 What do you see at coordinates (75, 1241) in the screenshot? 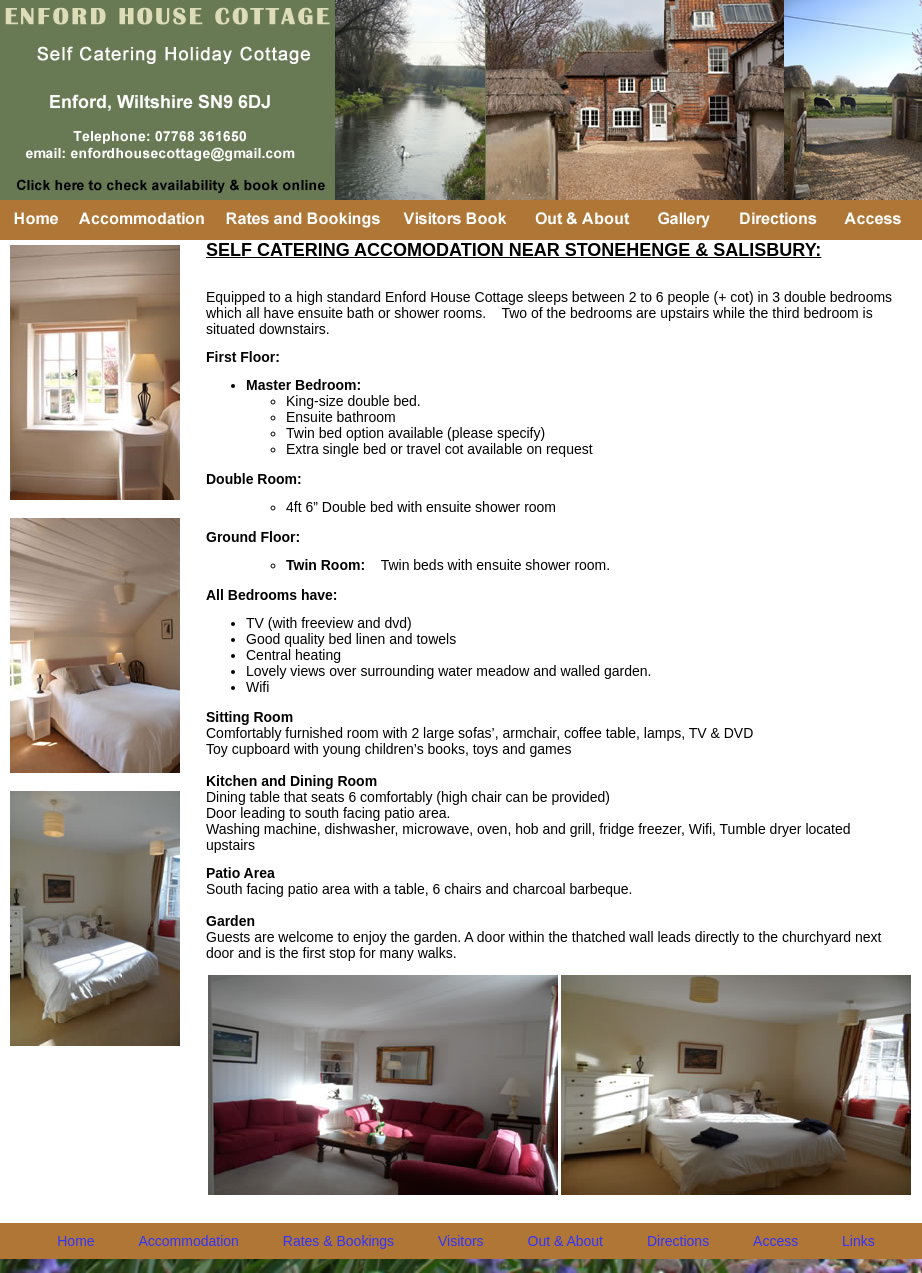
I see `Home` at bounding box center [75, 1241].